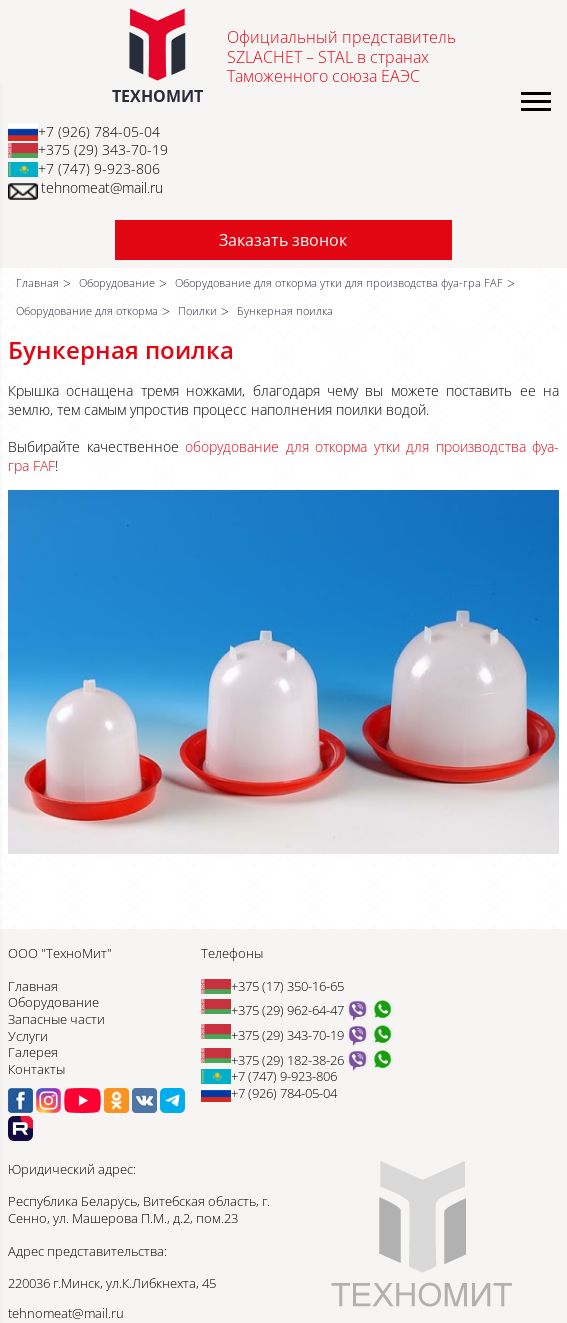 This screenshot has width=567, height=1323. What do you see at coordinates (287, 1060) in the screenshot?
I see `+375 (29) 182-38-26` at bounding box center [287, 1060].